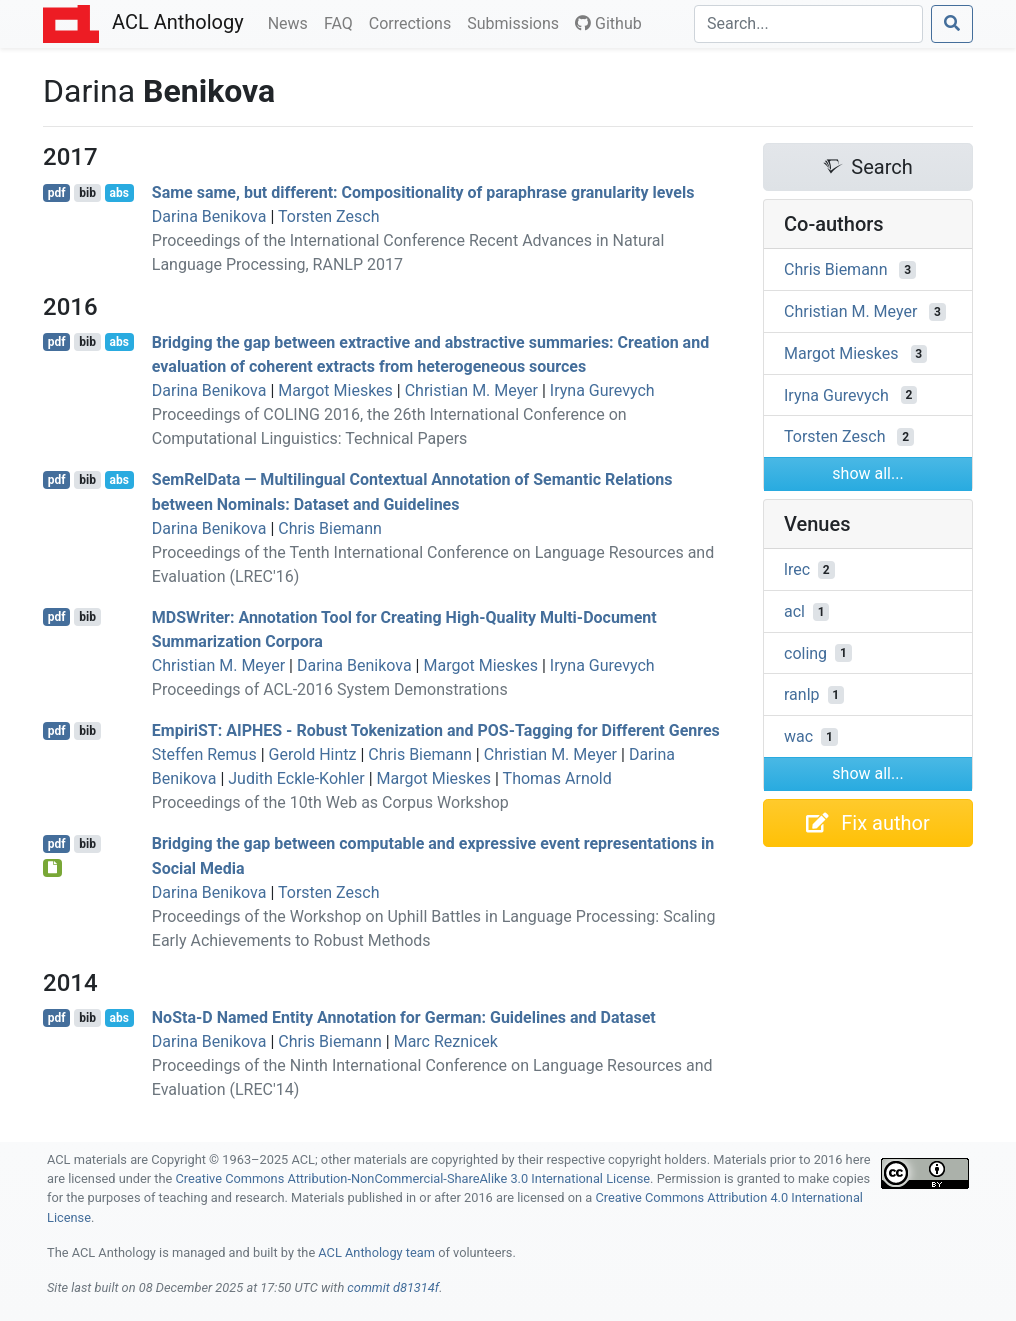 The width and height of the screenshot is (1016, 1321). Describe the element at coordinates (313, 754) in the screenshot. I see `Gerold Hintz` at that location.